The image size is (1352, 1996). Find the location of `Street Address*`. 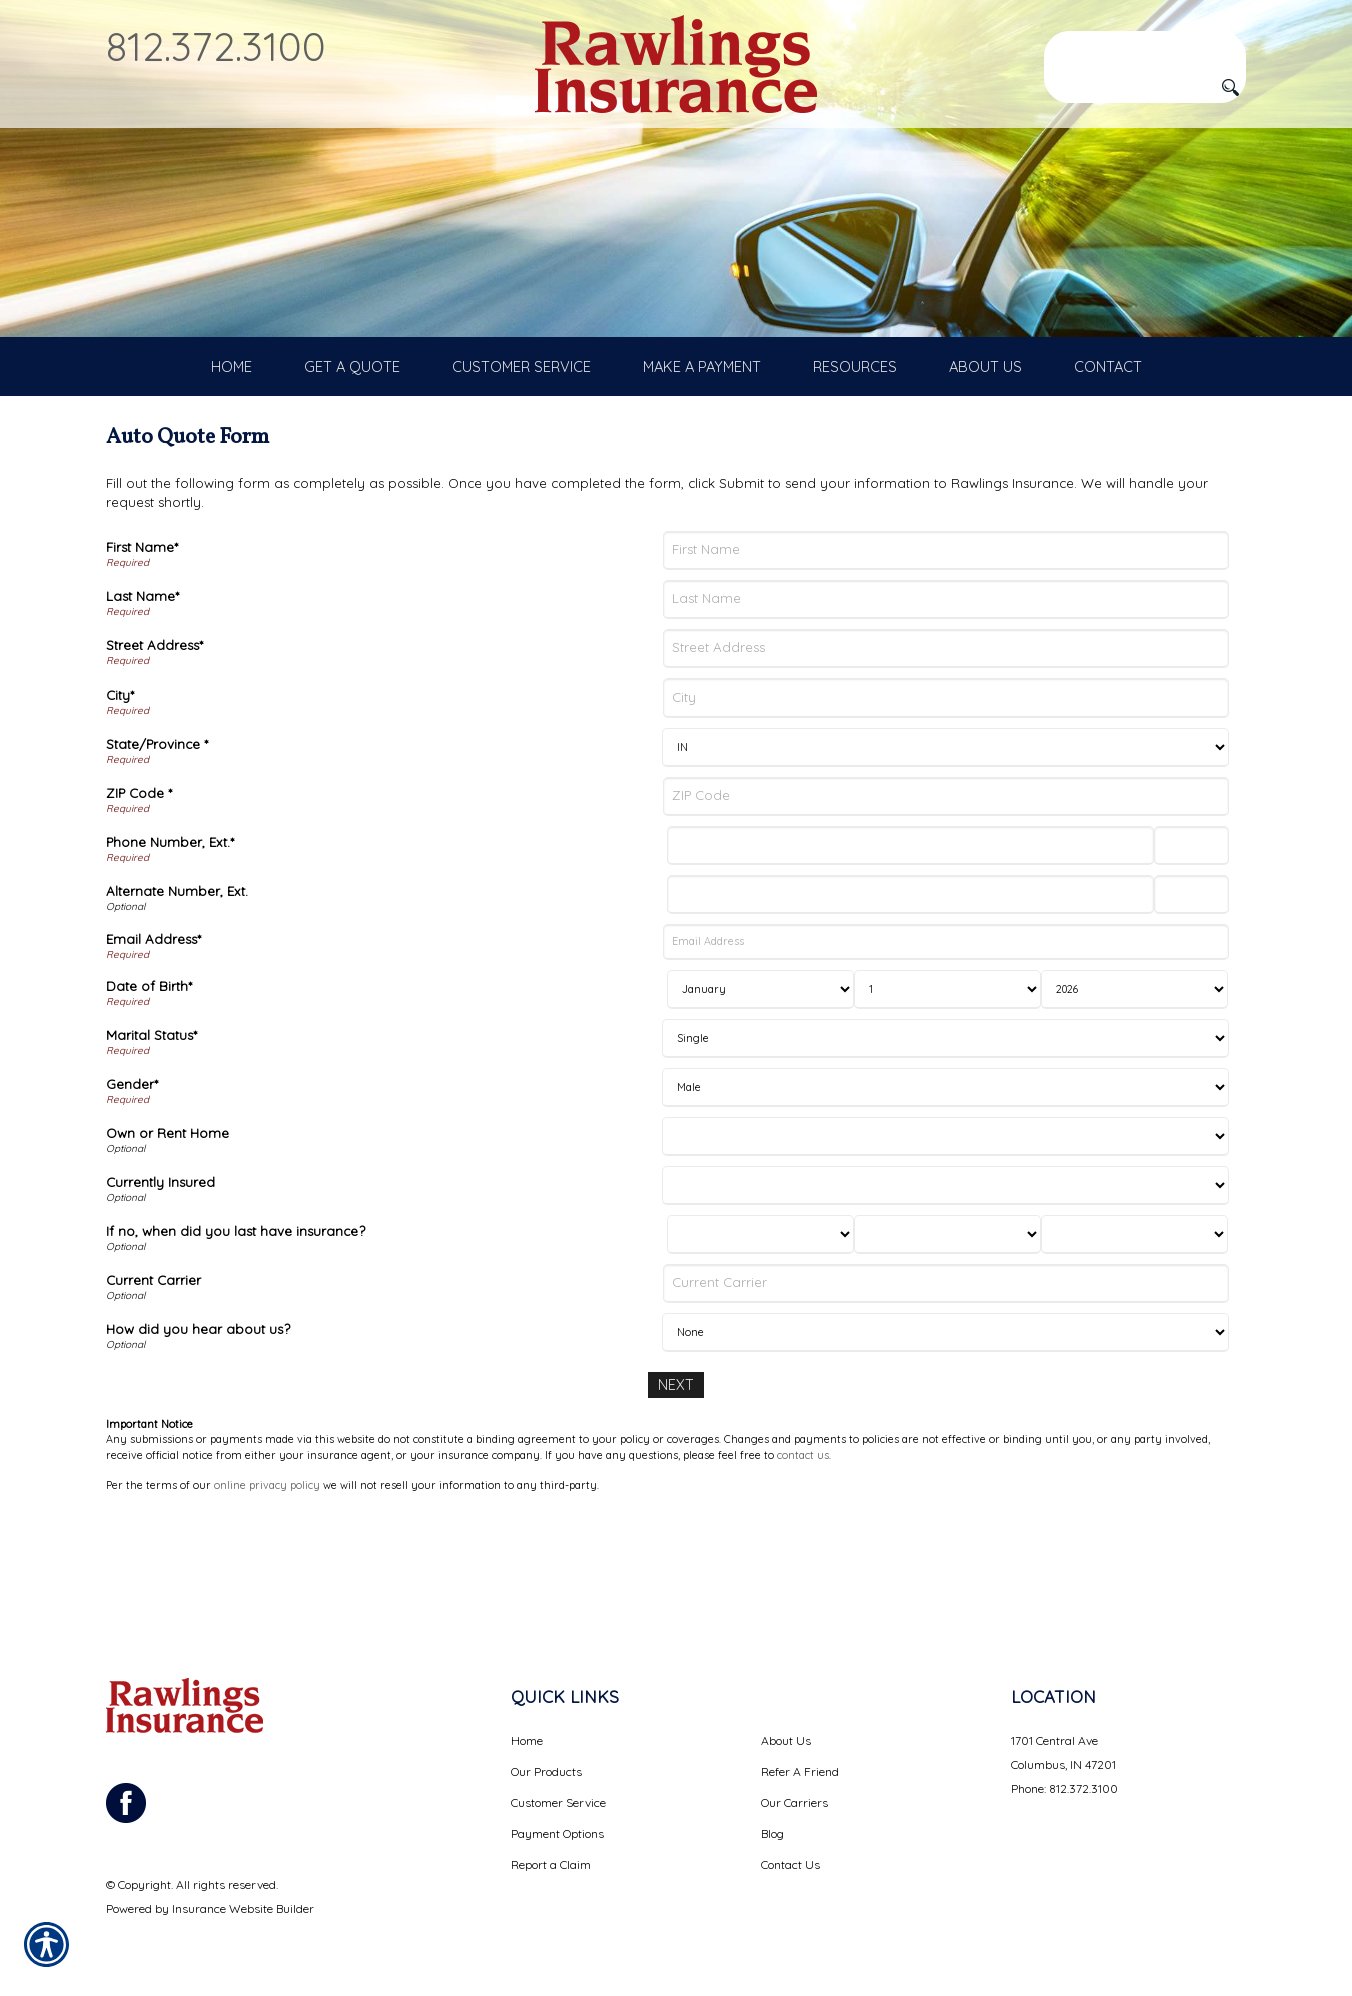

Street Address* is located at coordinates (154, 741).